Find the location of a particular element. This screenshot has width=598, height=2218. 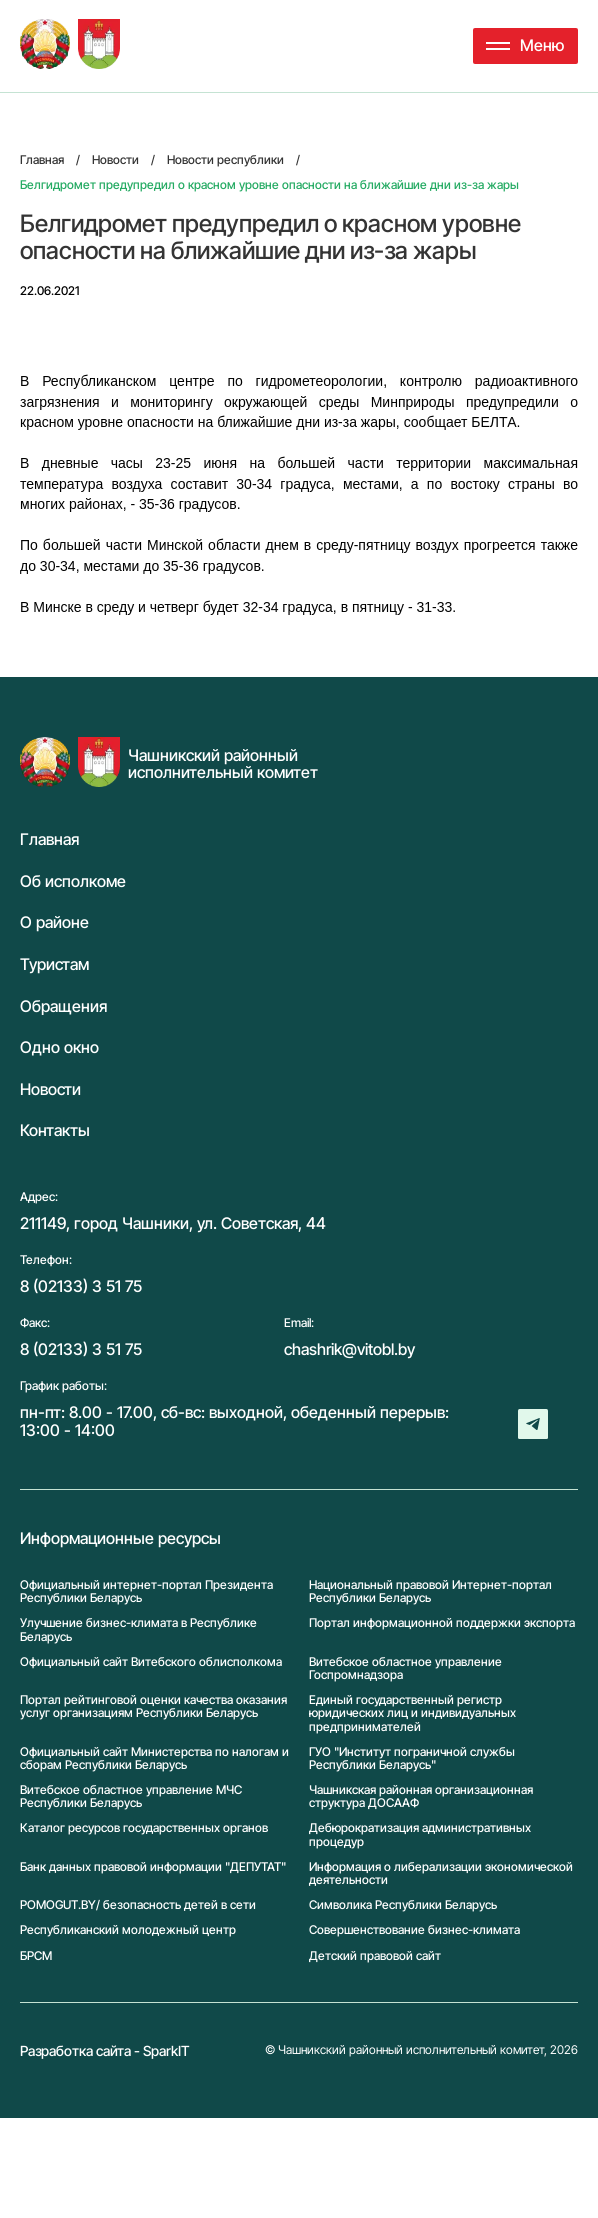

POMOGUT.BY/ безопасность детей в сети is located at coordinates (138, 1904).